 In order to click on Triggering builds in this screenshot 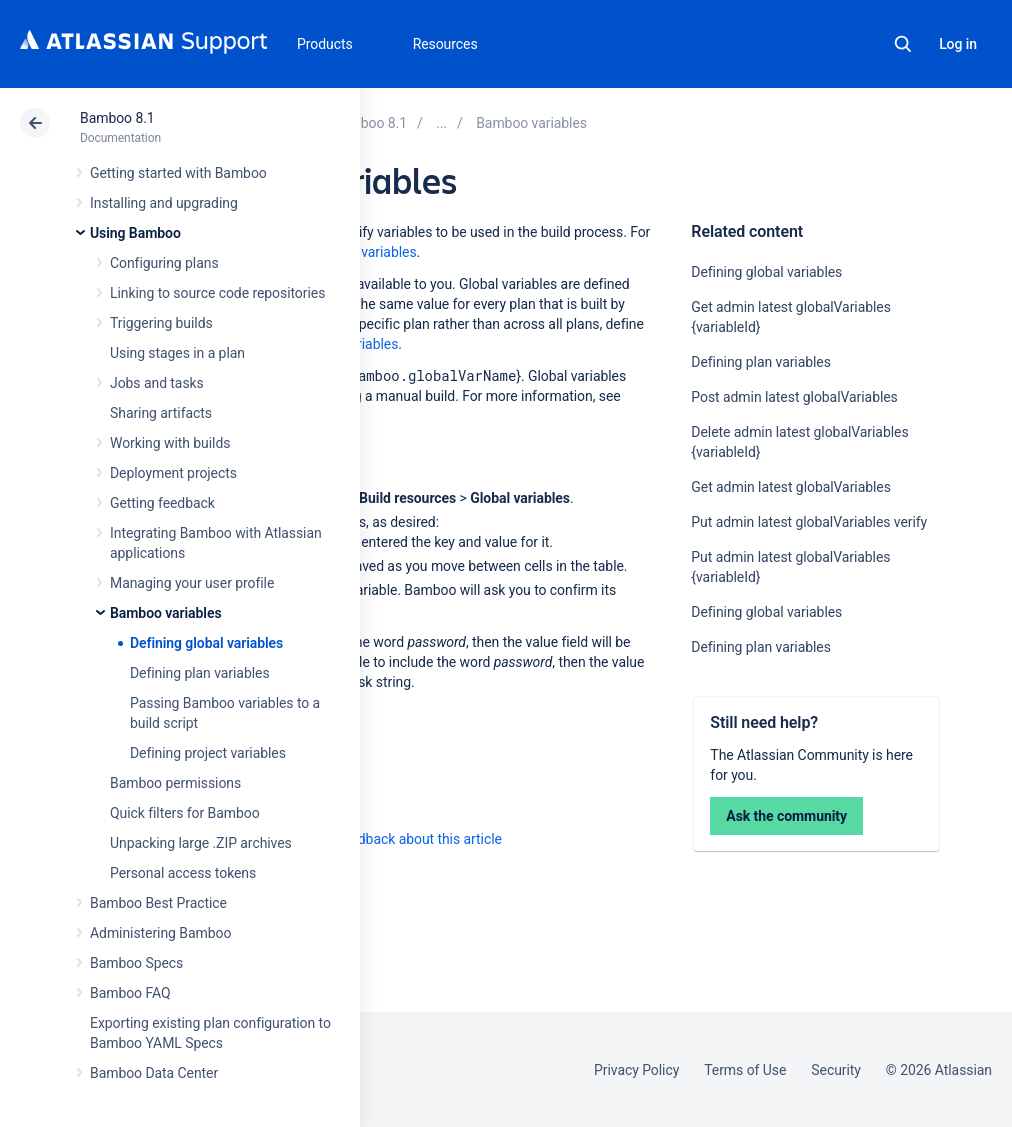, I will do `click(161, 323)`.